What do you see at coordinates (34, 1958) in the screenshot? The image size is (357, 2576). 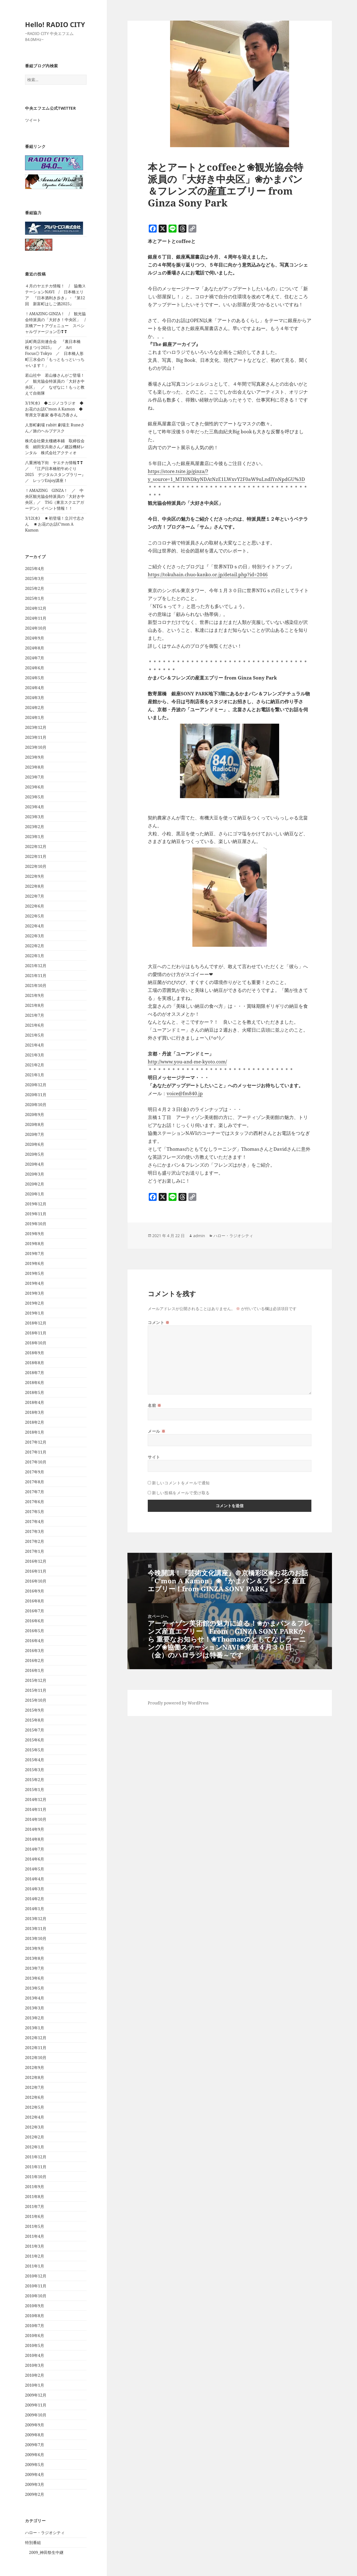 I see `2013年8月` at bounding box center [34, 1958].